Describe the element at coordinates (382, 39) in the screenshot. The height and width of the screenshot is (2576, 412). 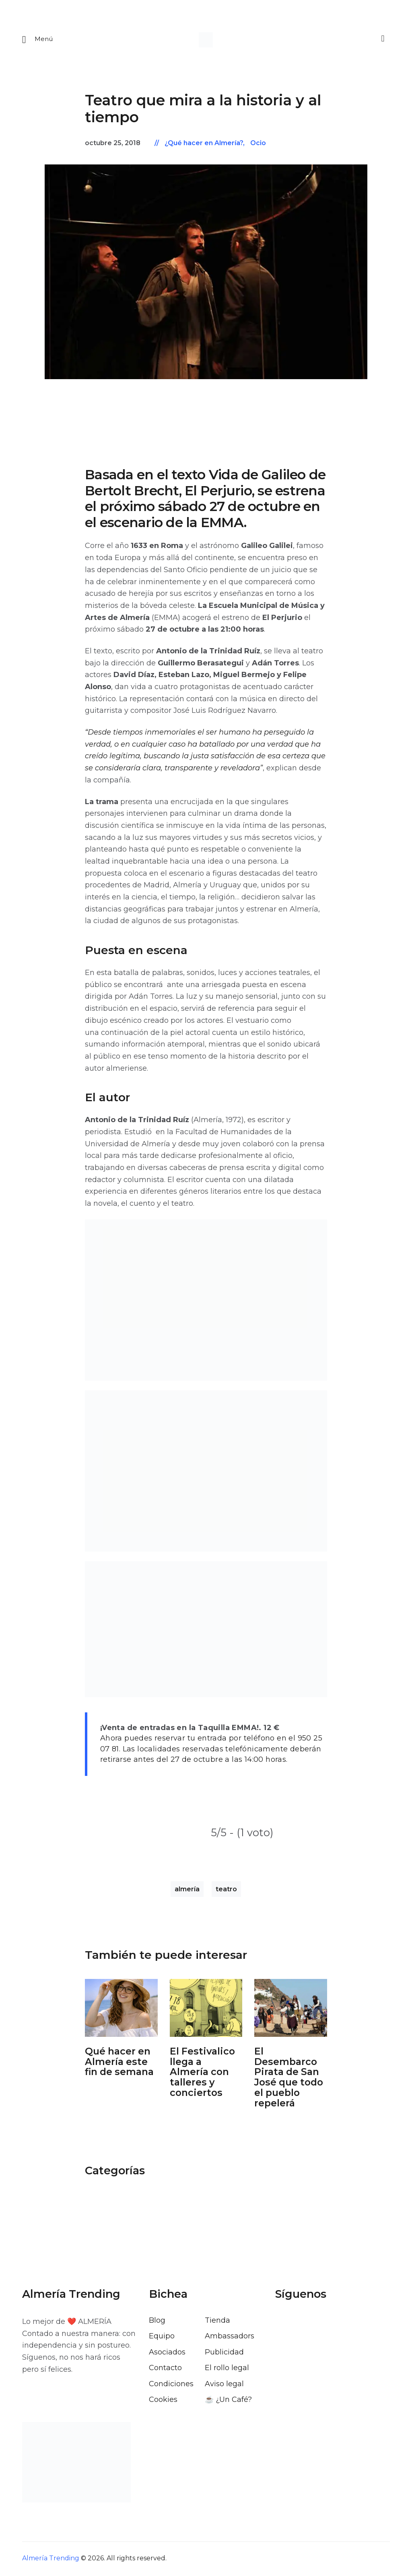
I see `[Buscar]` at that location.